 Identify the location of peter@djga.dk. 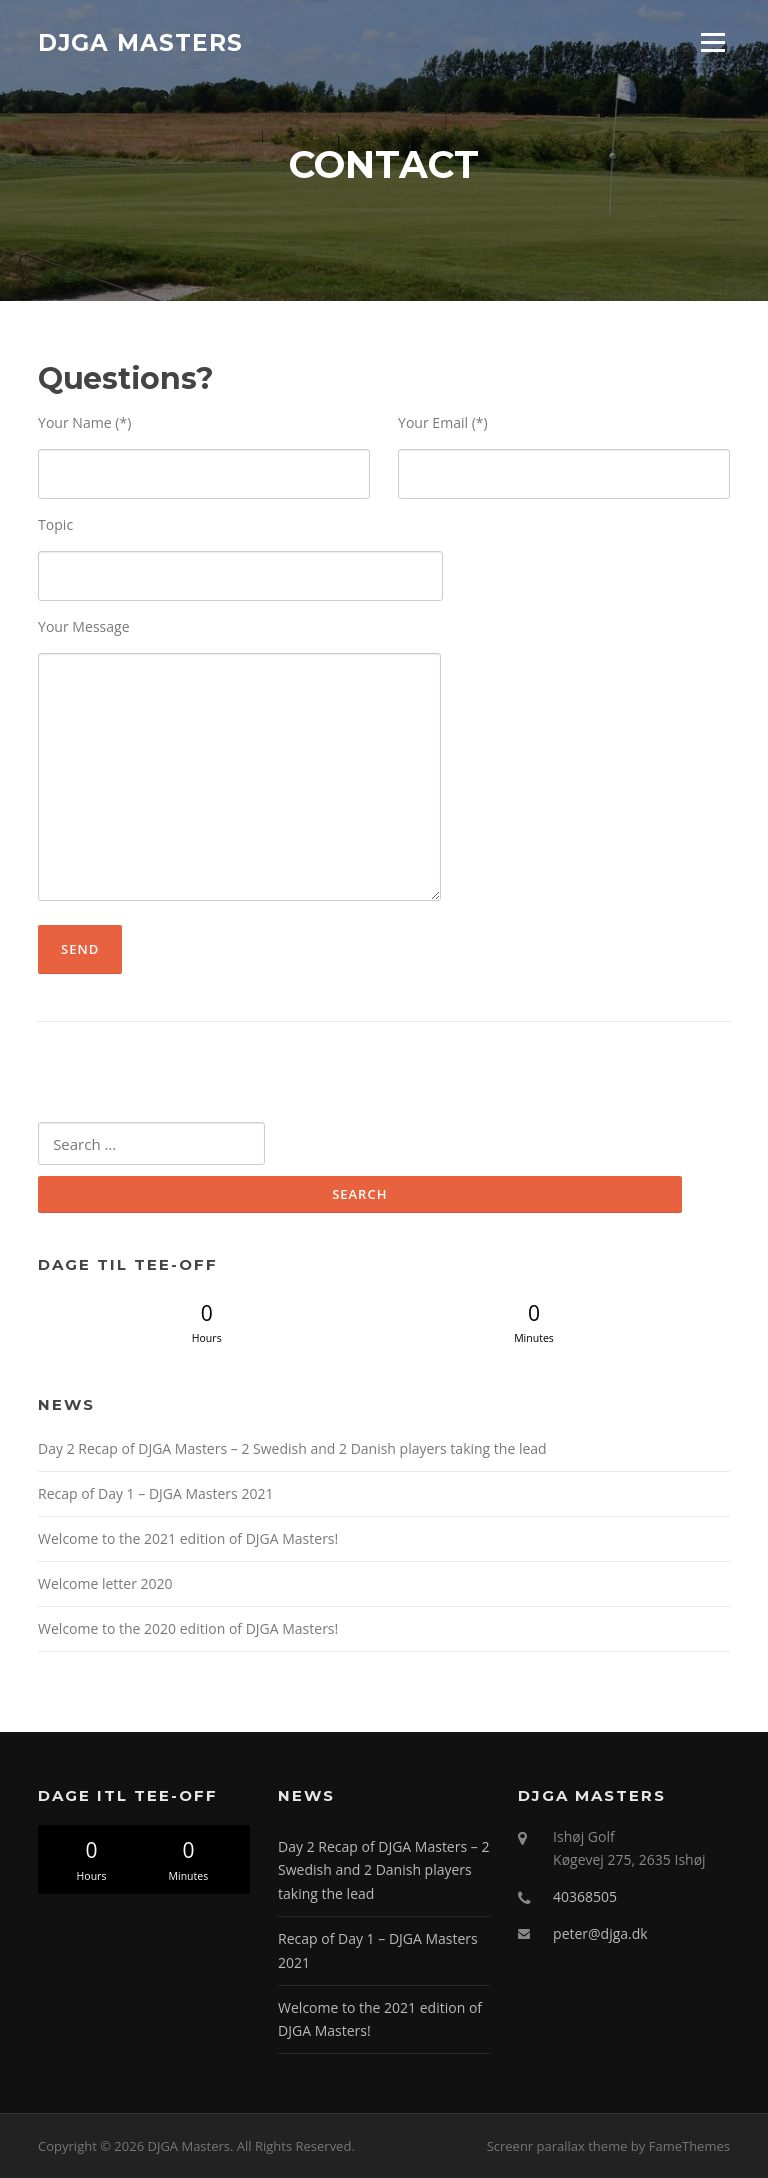
(600, 1933).